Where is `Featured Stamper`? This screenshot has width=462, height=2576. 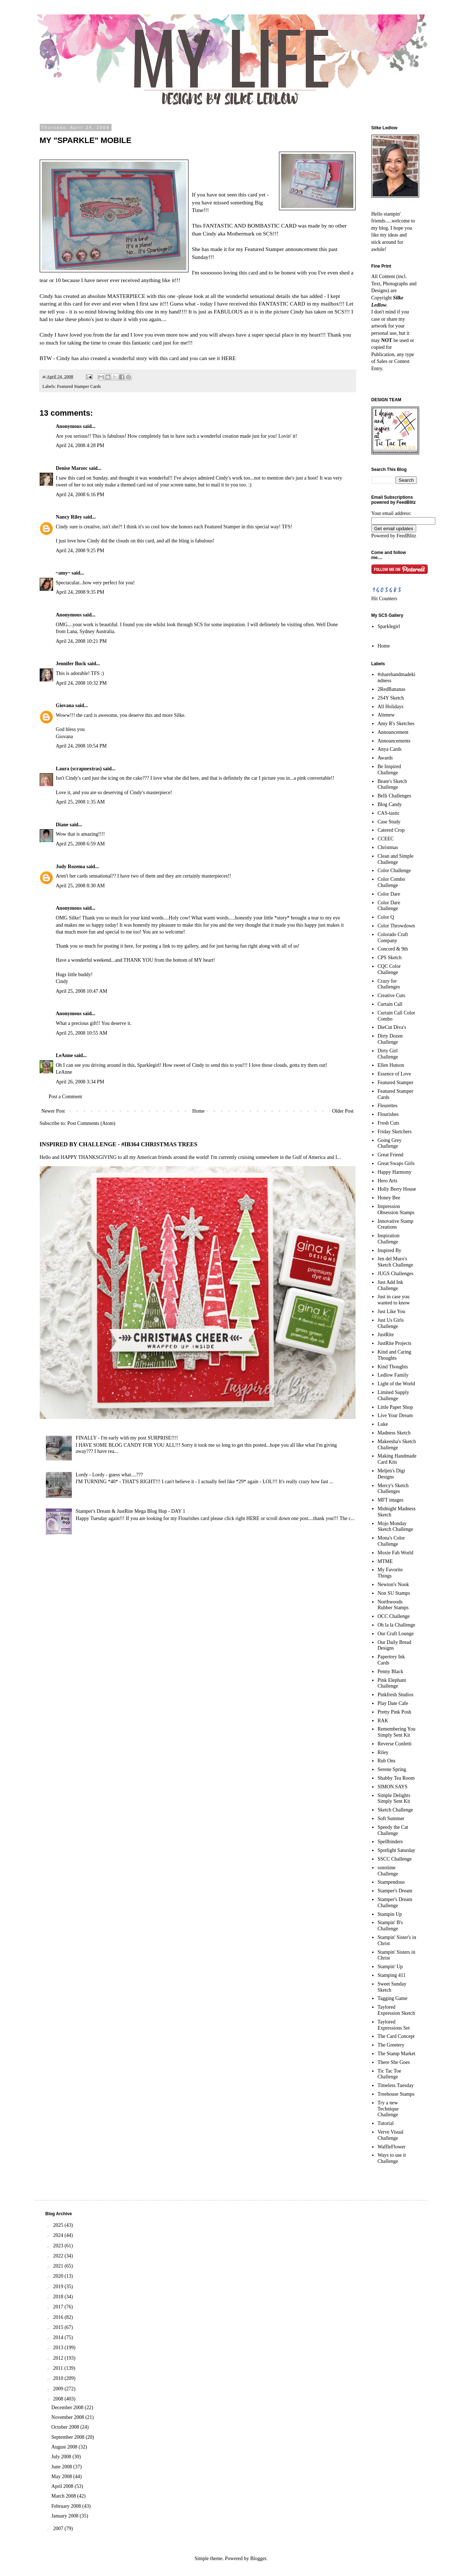
Featured Stamper is located at coordinates (395, 1082).